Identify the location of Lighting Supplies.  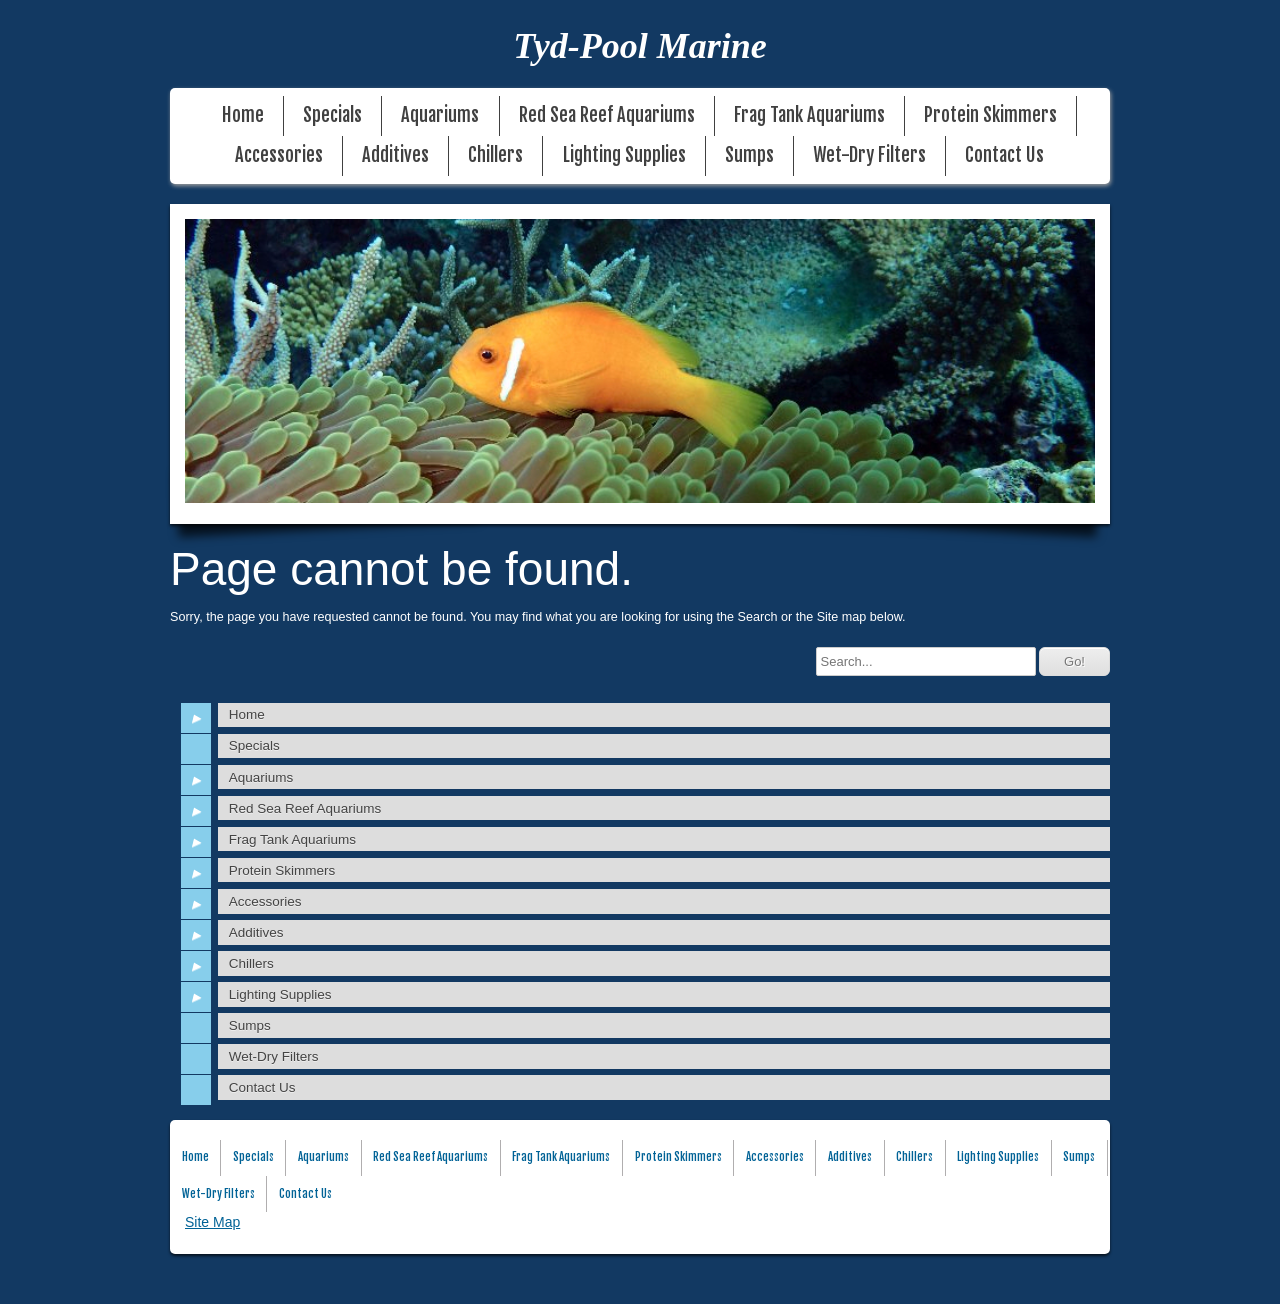
(624, 155).